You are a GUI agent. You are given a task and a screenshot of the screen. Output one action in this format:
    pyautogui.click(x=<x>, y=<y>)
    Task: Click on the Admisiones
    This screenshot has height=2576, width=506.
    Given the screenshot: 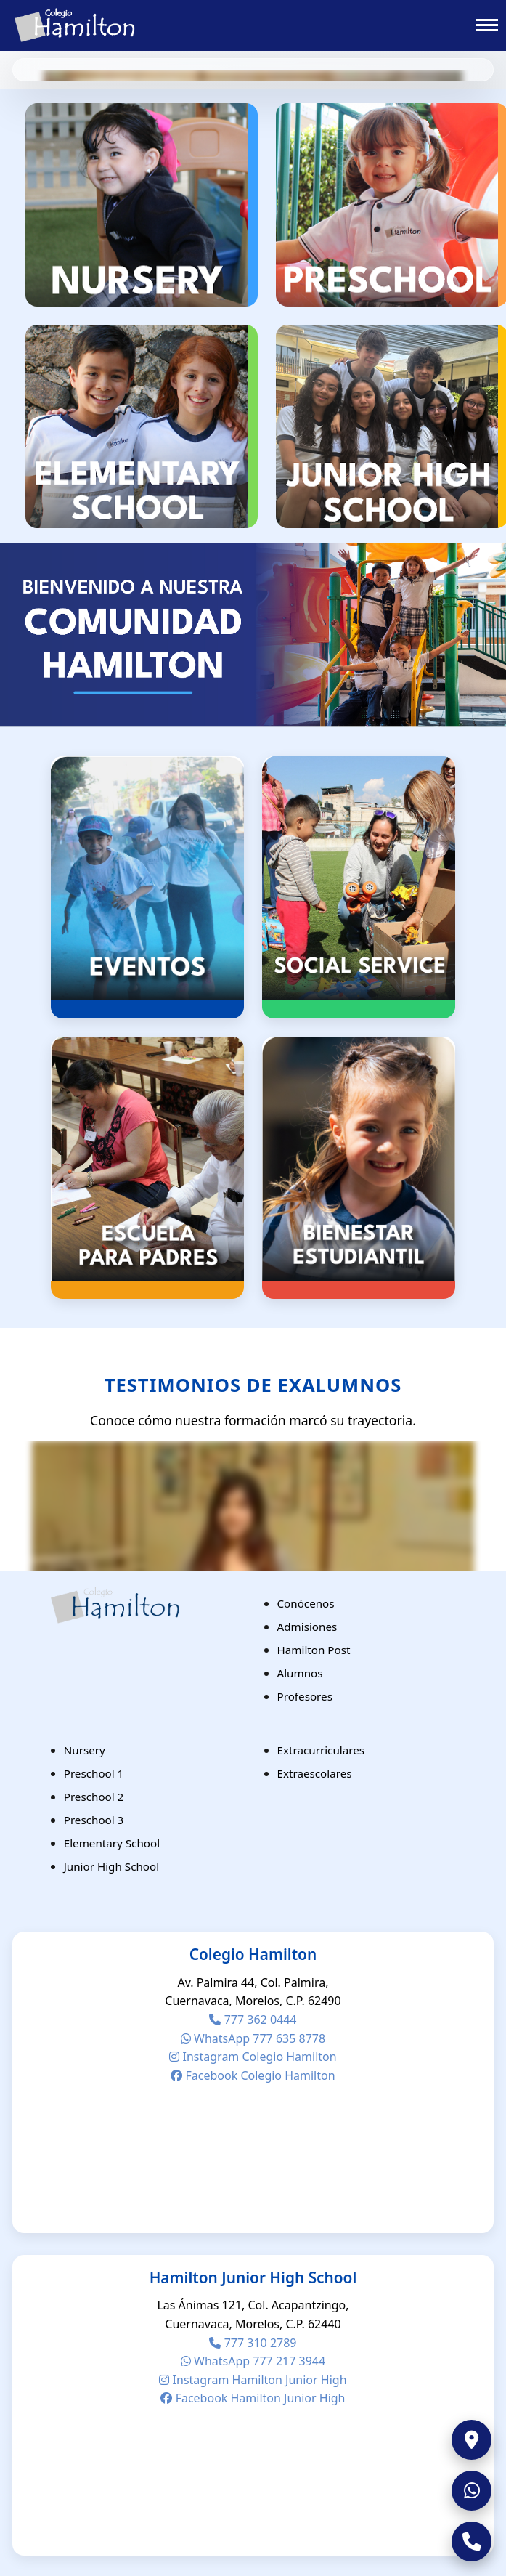 What is the action you would take?
    pyautogui.click(x=307, y=1626)
    